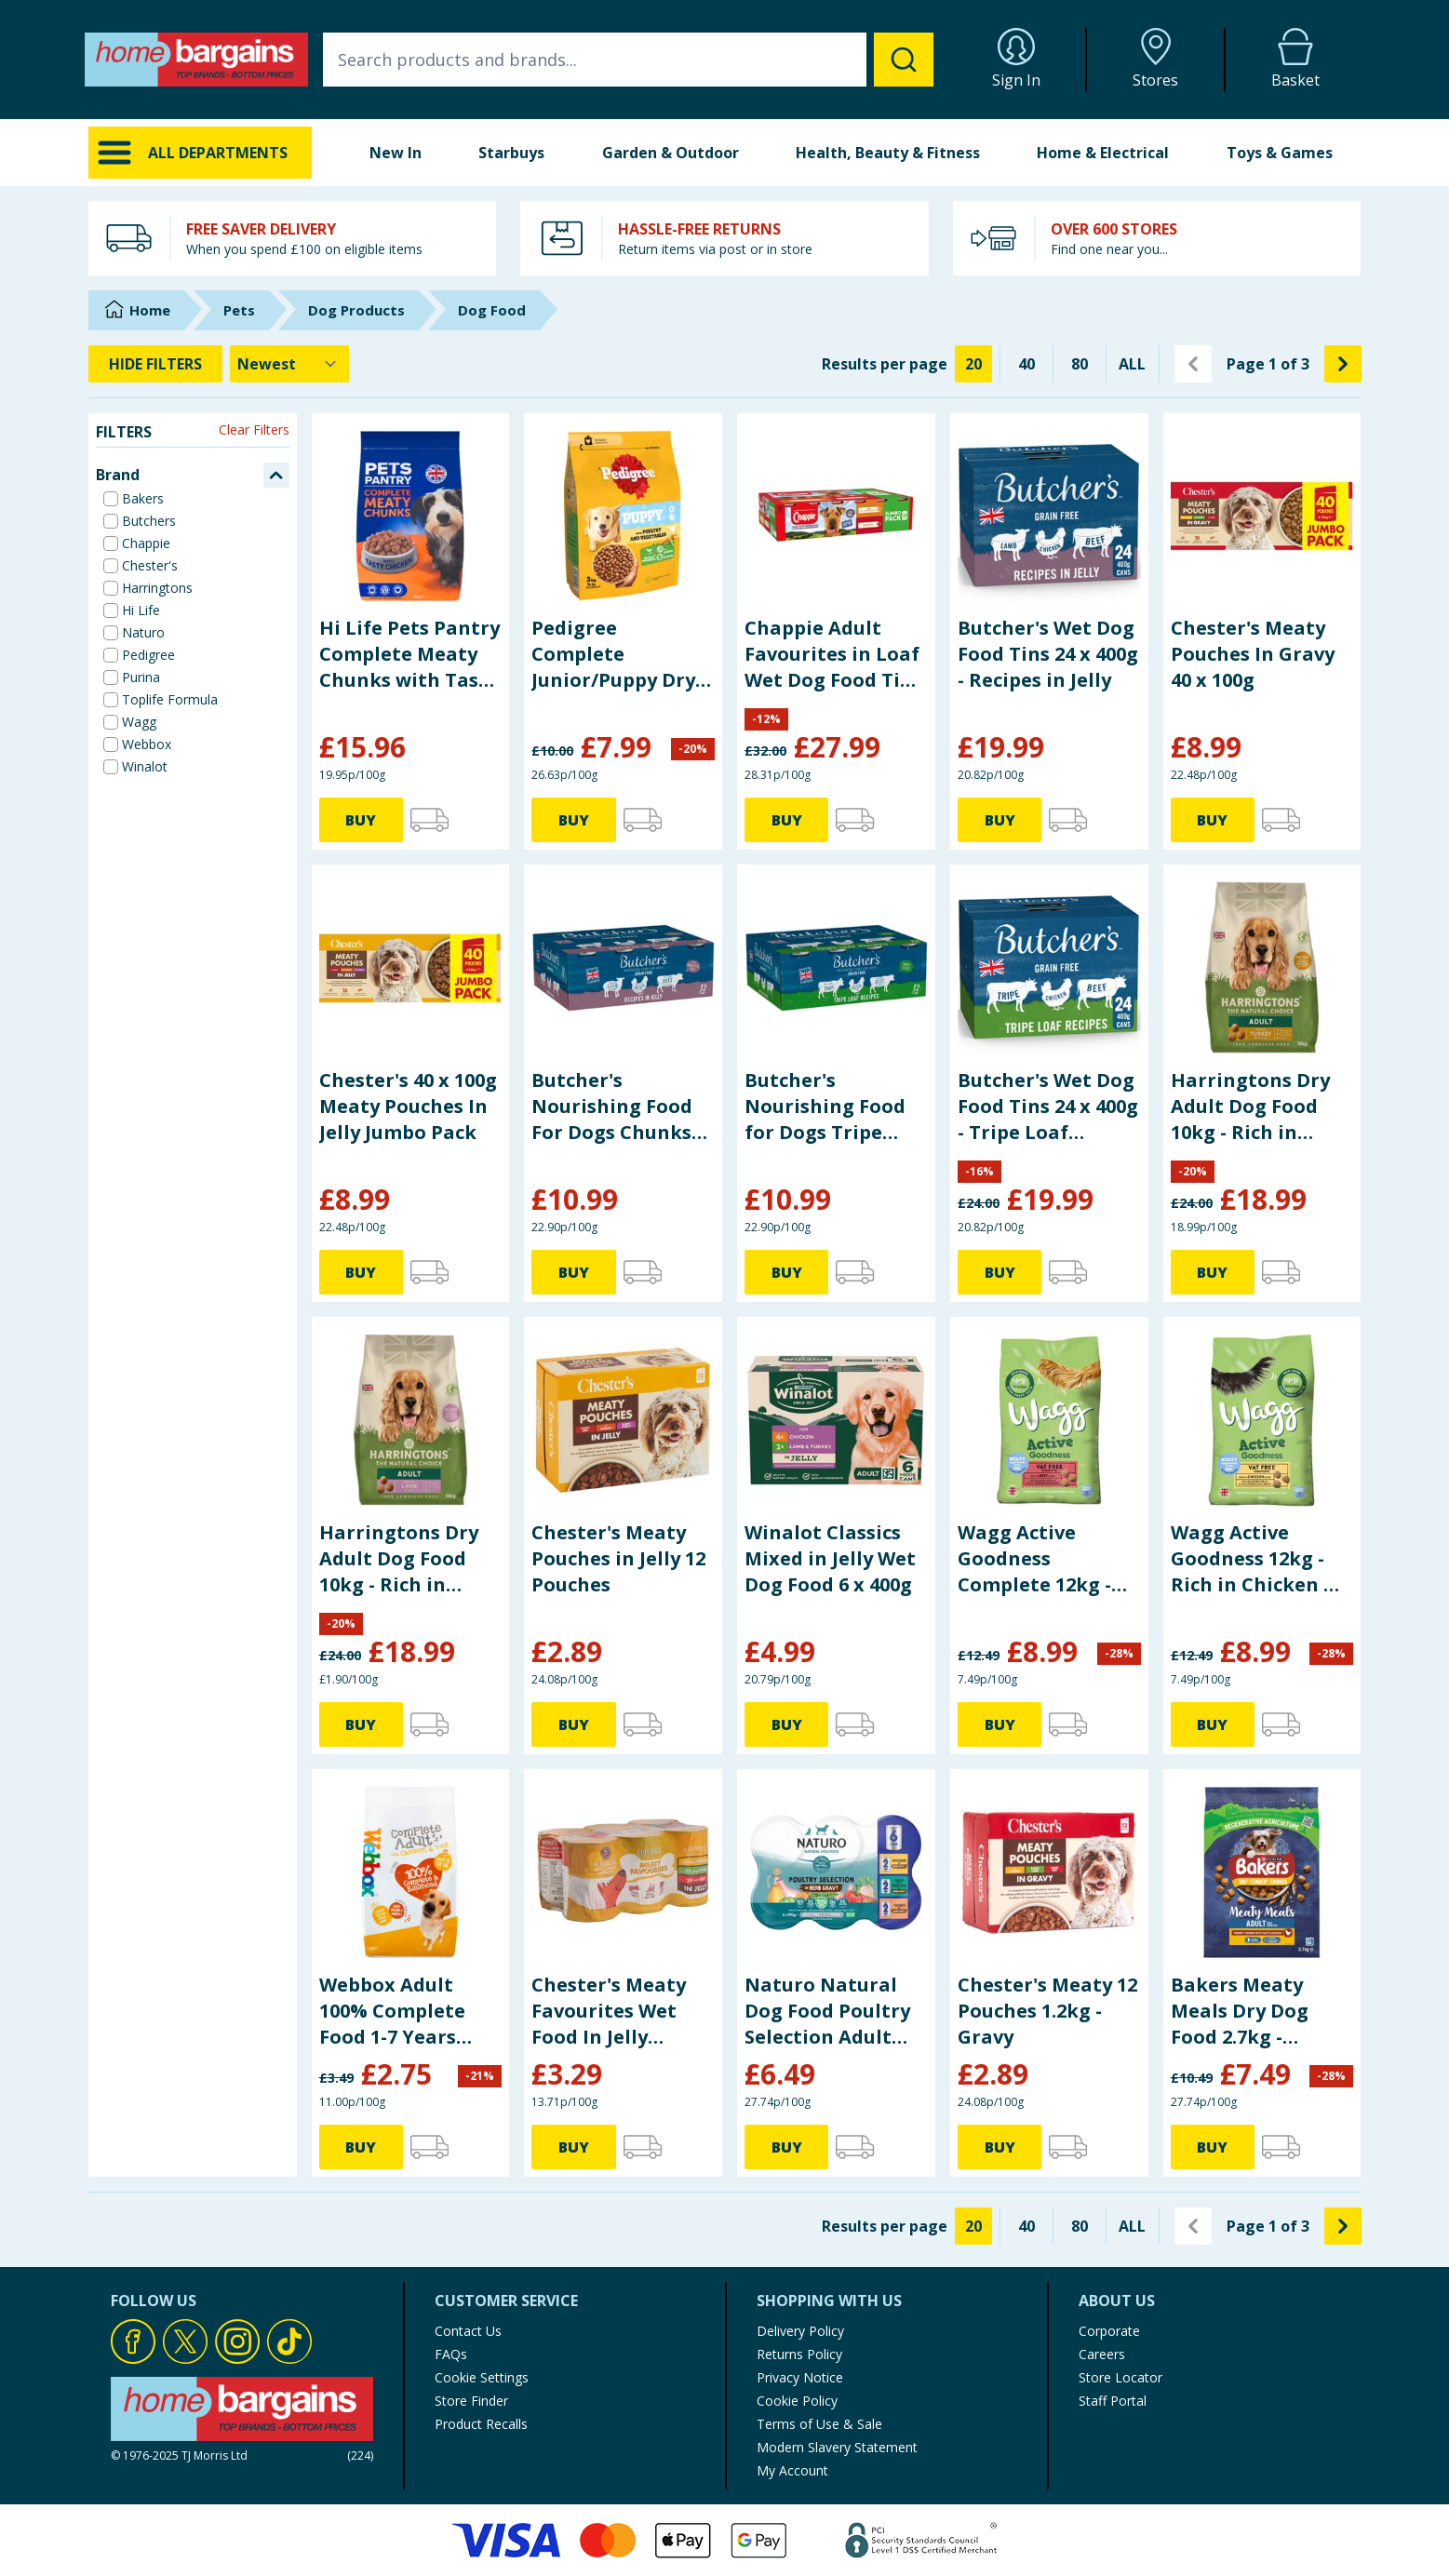  Describe the element at coordinates (1250, 1106) in the screenshot. I see `Harringtons Dry Adult Dog Food 10kg - Rich in Turkey with Veg` at that location.